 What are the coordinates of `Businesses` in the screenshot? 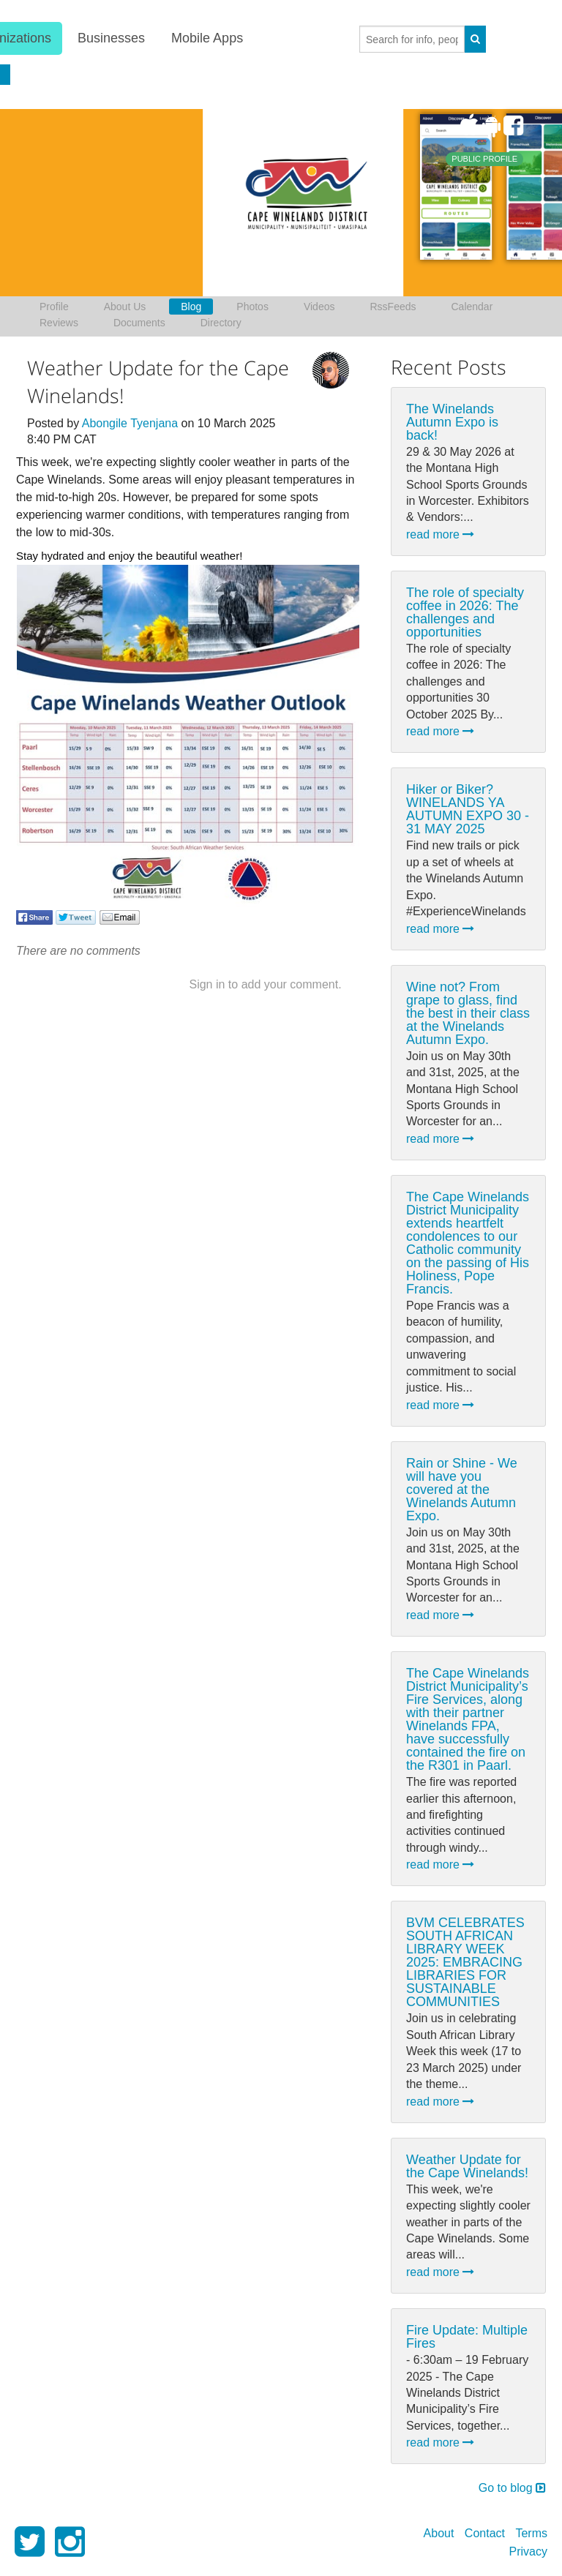 It's located at (109, 38).